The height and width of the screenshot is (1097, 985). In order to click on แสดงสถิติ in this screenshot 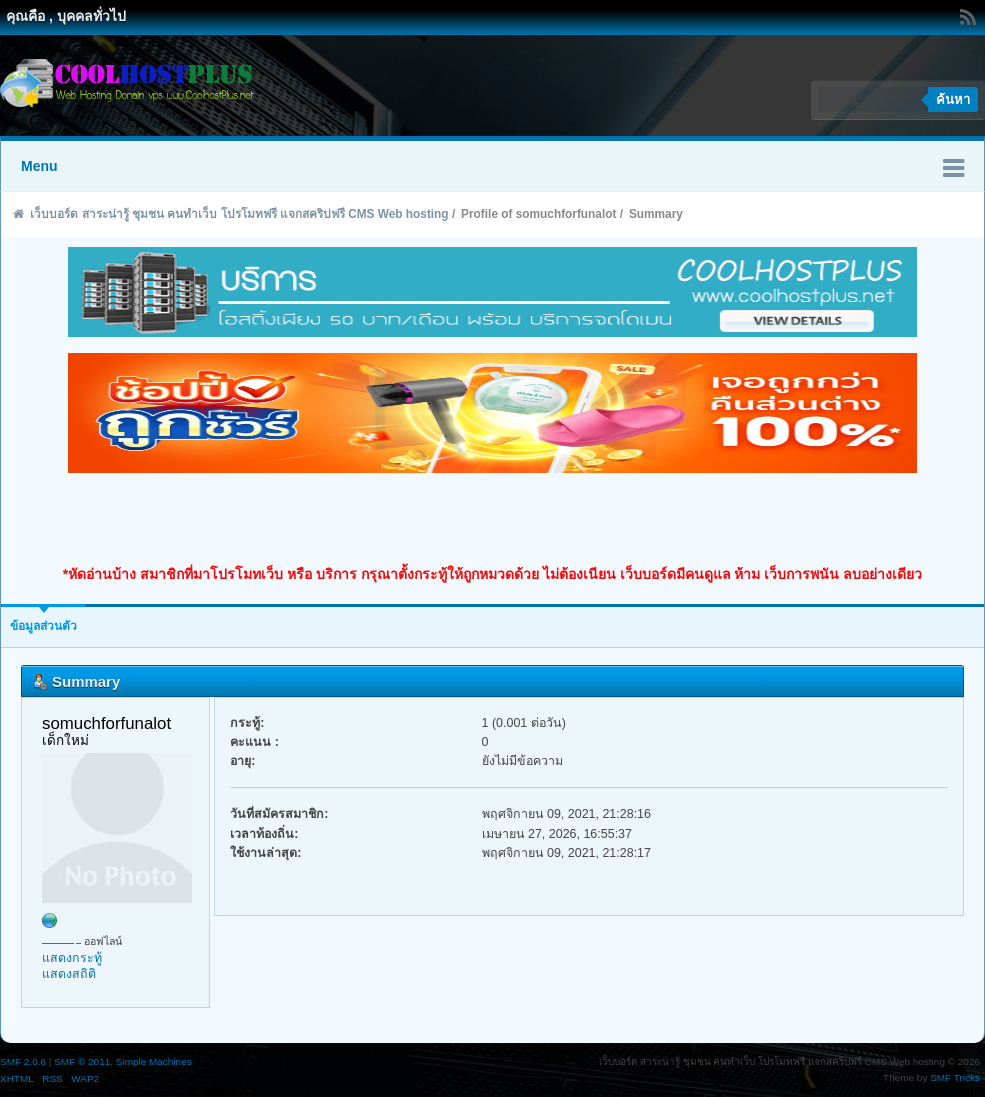, I will do `click(69, 974)`.